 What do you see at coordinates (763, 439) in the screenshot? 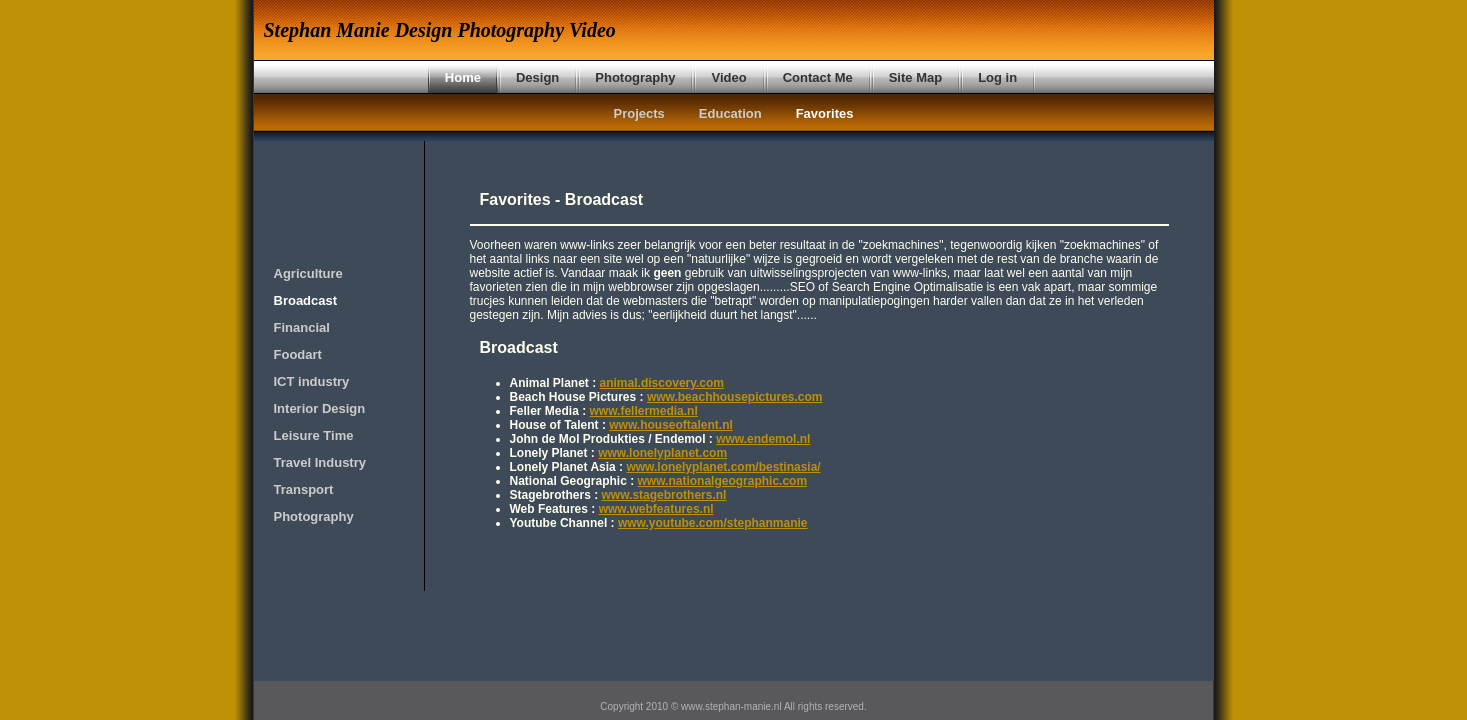
I see `www.endemol.nl` at bounding box center [763, 439].